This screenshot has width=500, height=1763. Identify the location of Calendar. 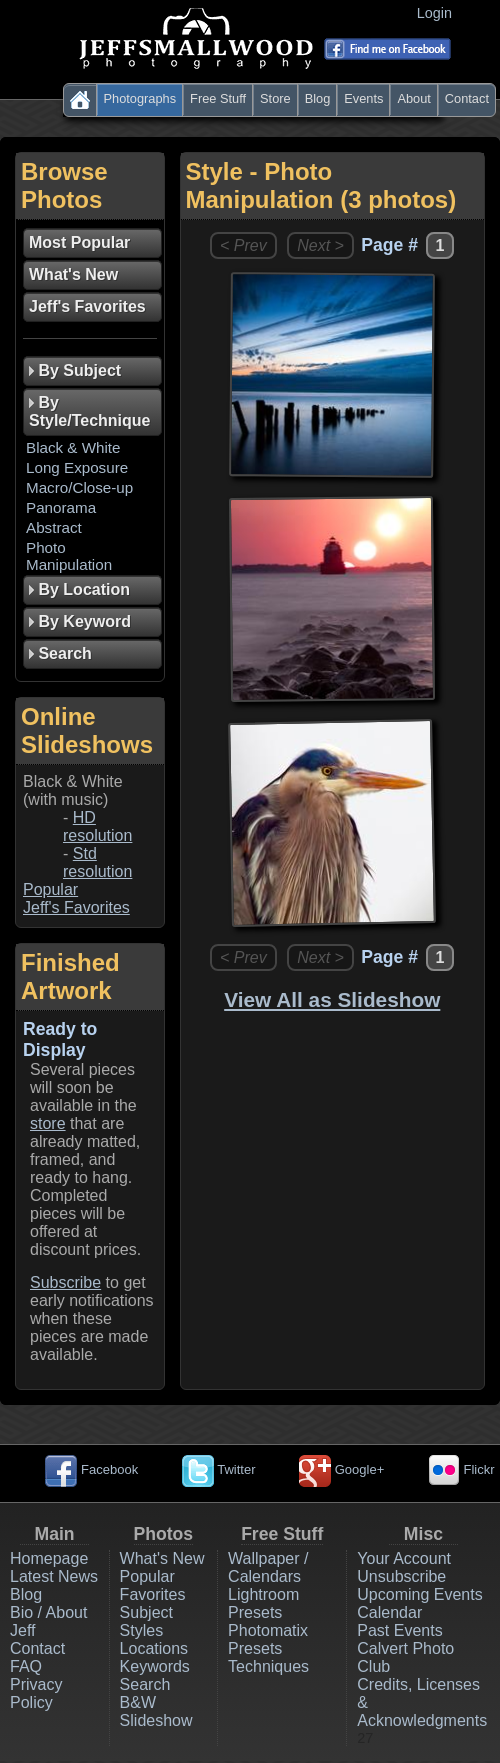
(389, 1612).